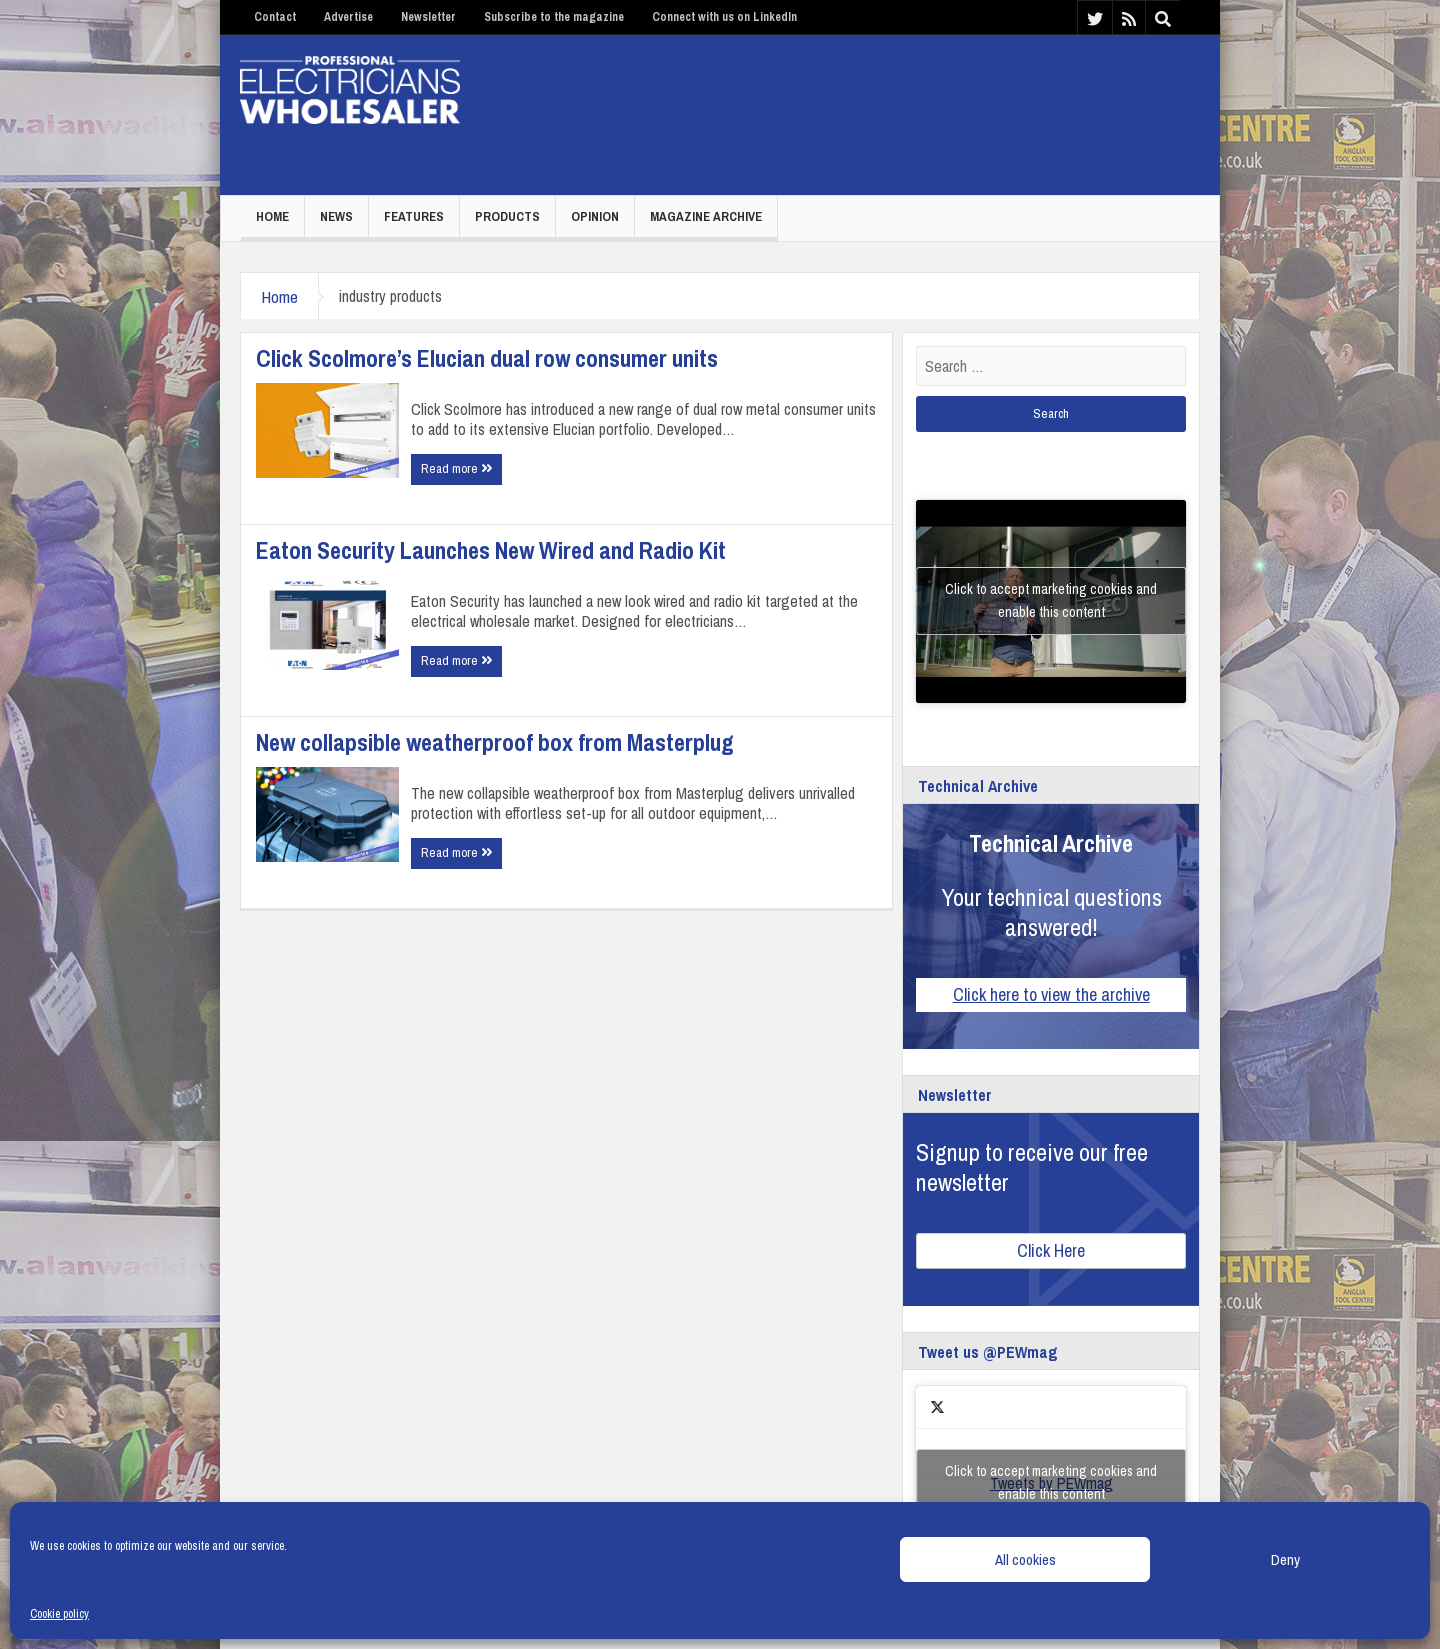 This screenshot has width=1440, height=1649. I want to click on Click here to view the archive, so click(1051, 994).